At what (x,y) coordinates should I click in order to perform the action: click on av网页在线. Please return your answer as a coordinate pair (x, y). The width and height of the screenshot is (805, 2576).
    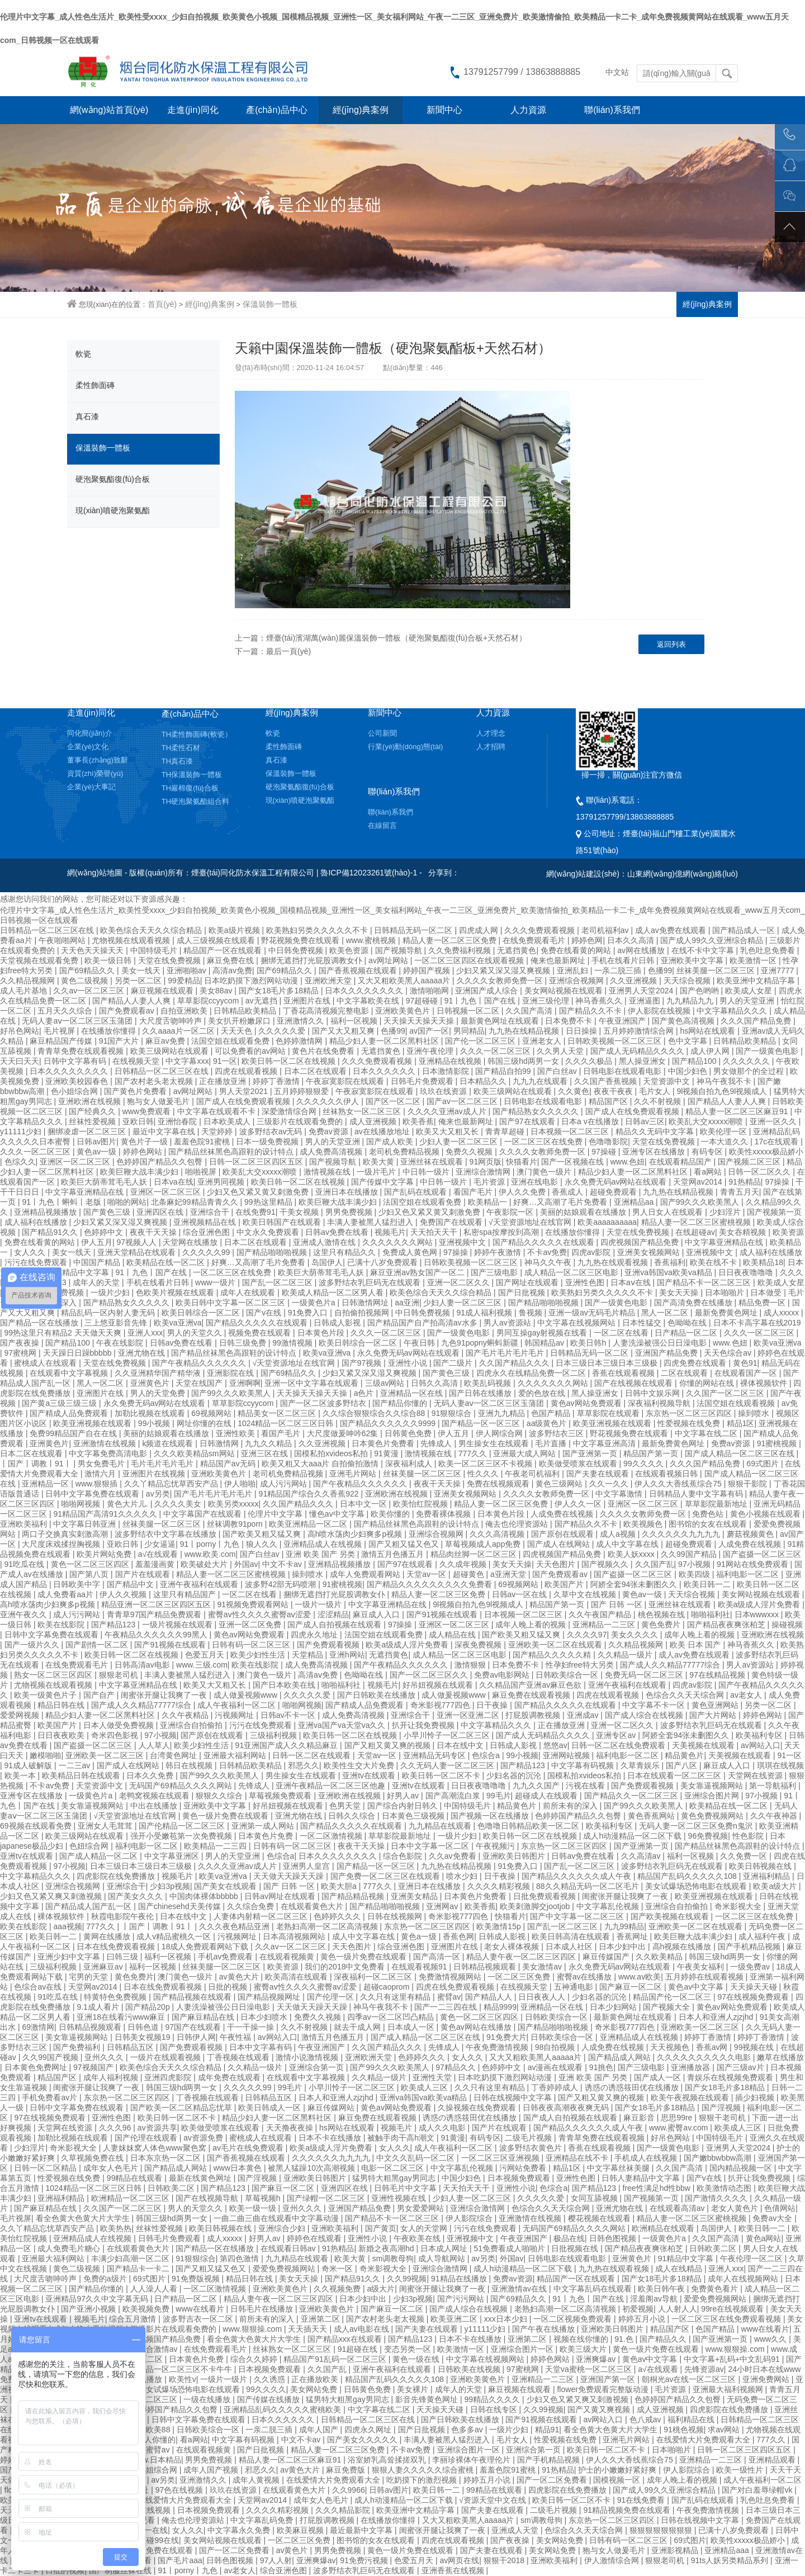
    Looking at the image, I should click on (460, 2560).